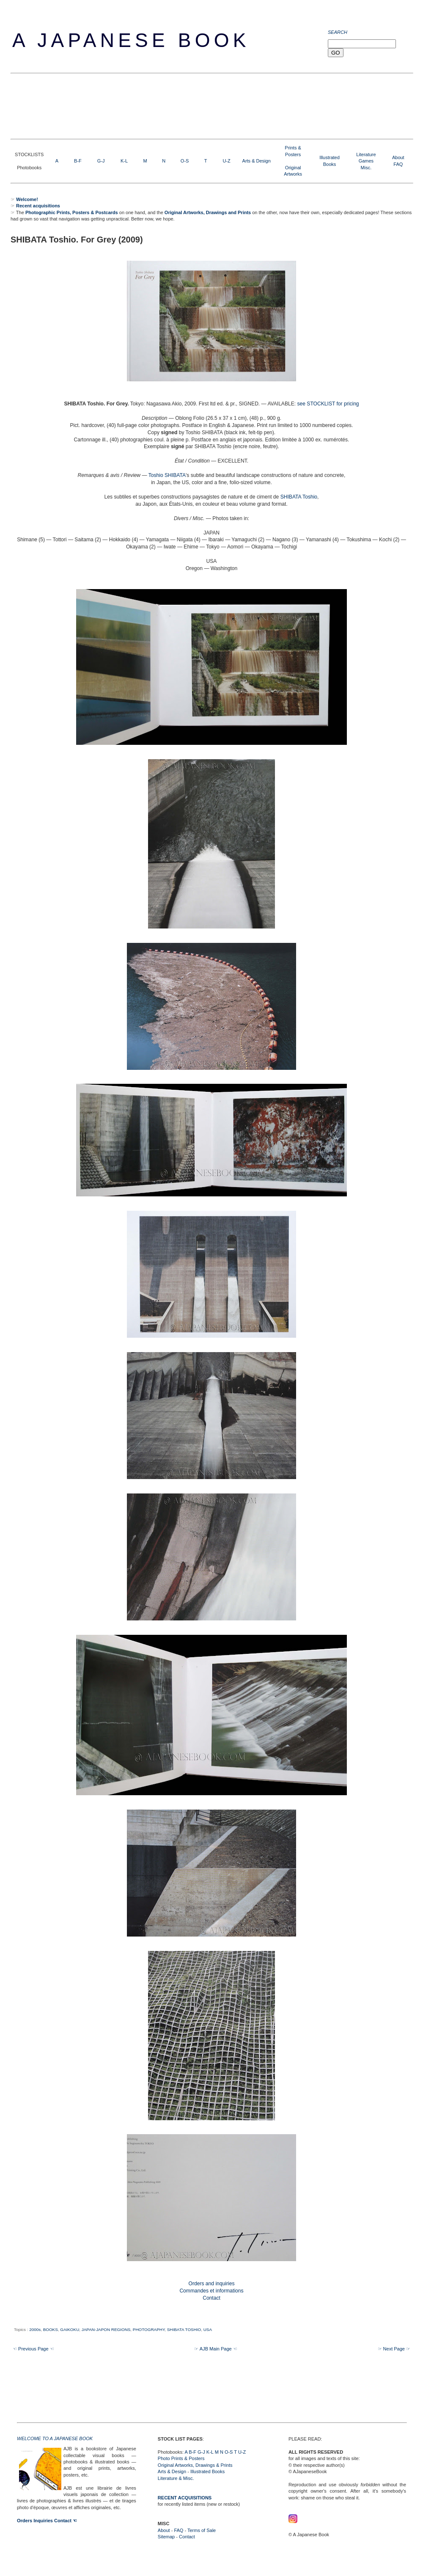  Describe the element at coordinates (398, 157) in the screenshot. I see `About` at that location.